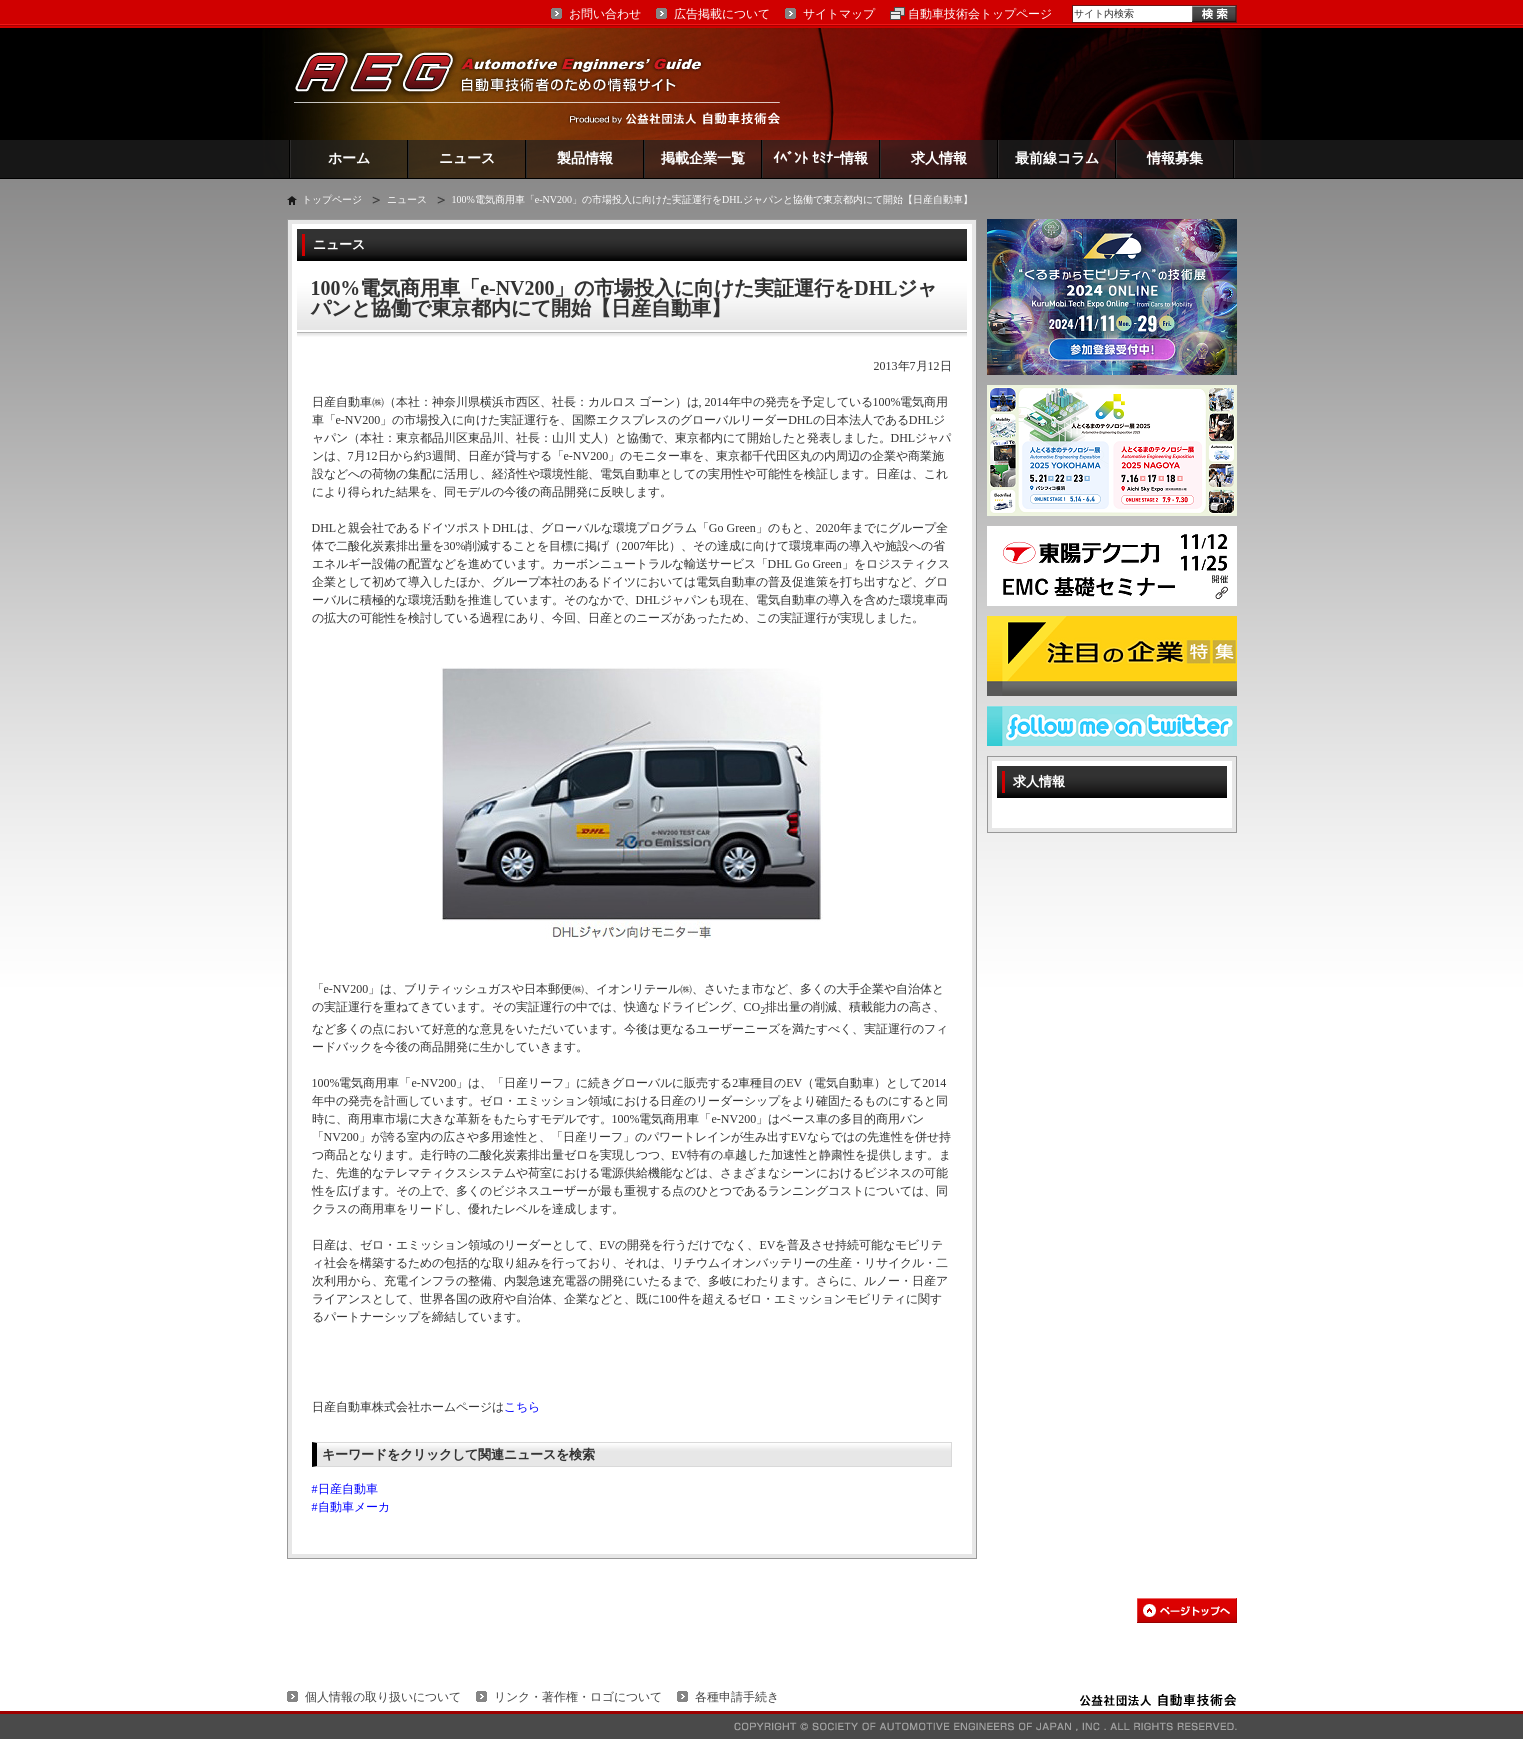 This screenshot has height=1739, width=1523. I want to click on 求人情報, so click(939, 158).